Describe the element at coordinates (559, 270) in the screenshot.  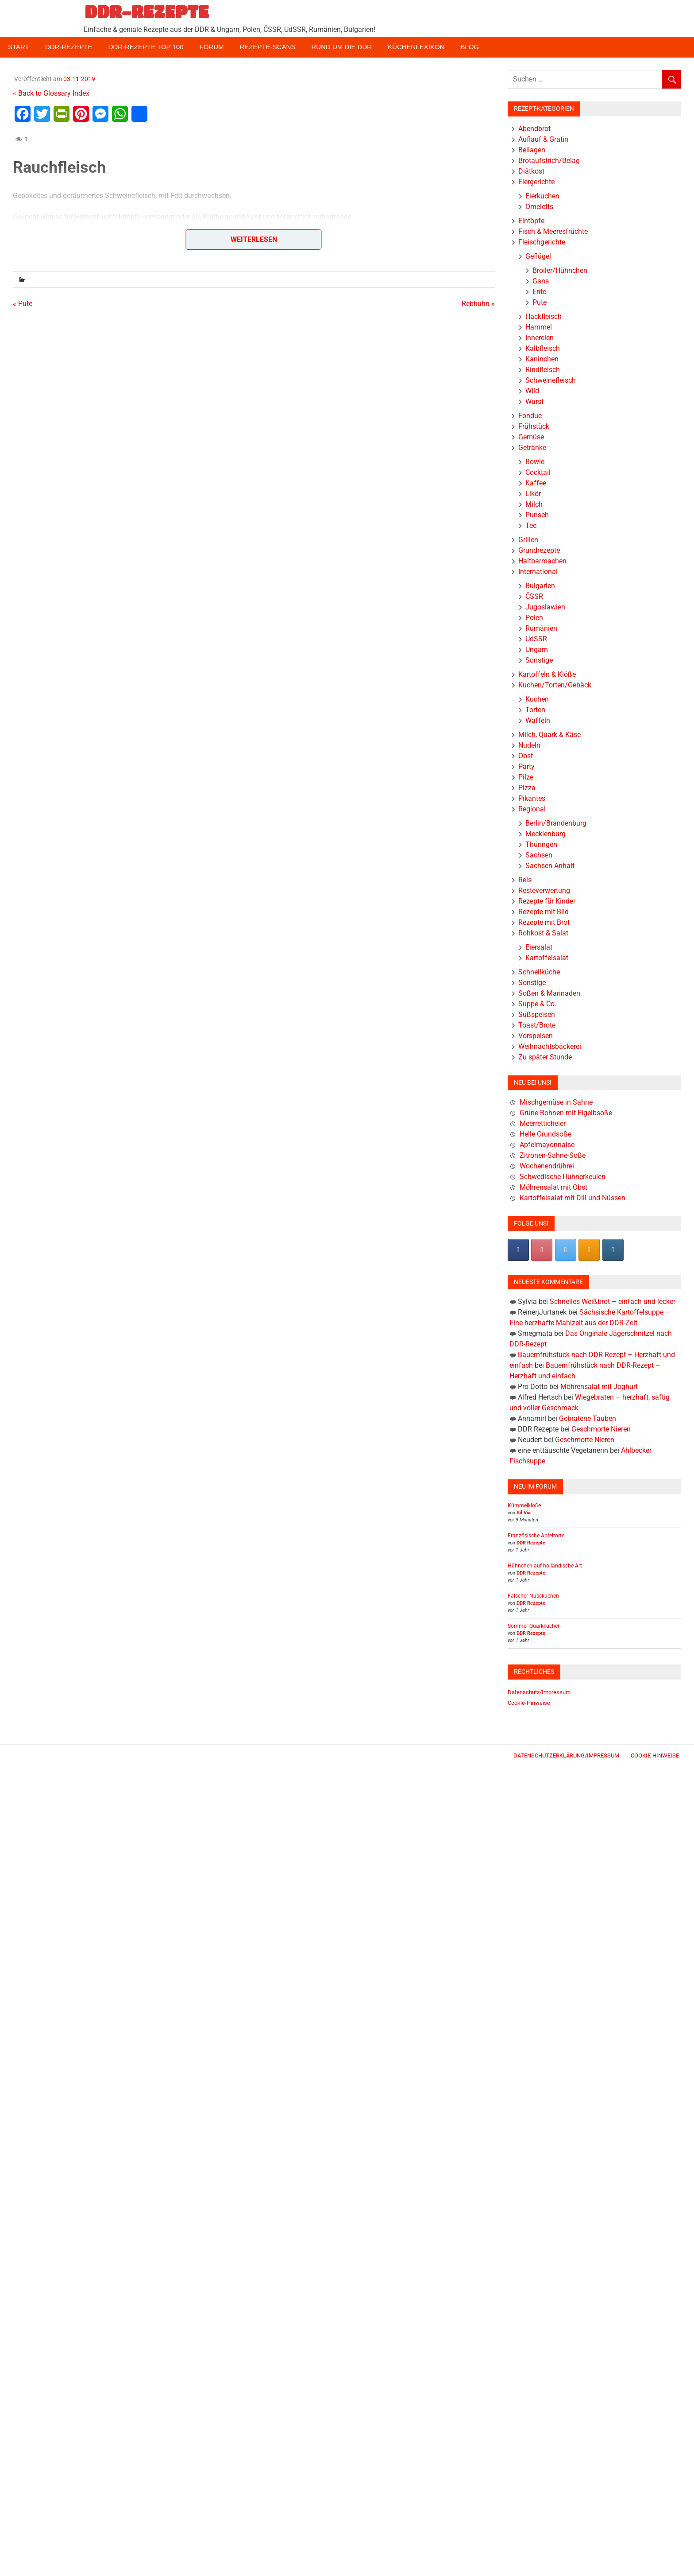
I see `Broiler/Hühnchen` at that location.